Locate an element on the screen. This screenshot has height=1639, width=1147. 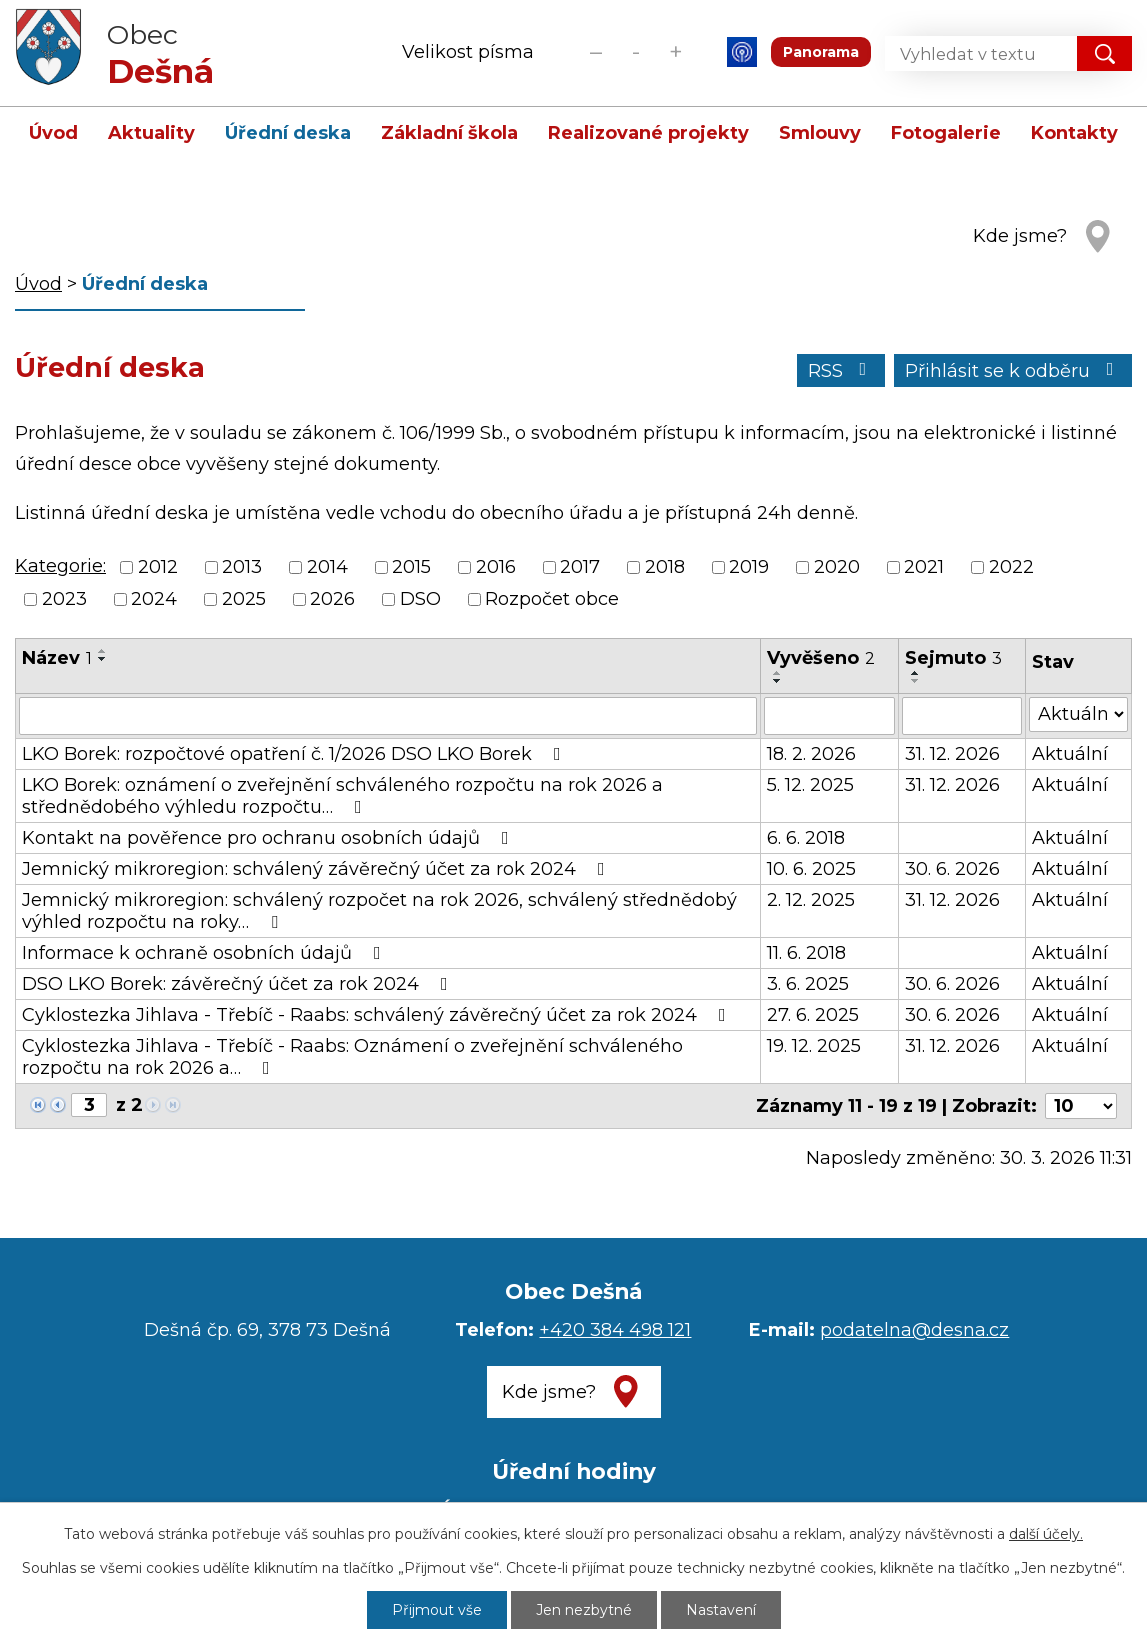
31. 12. 2026 is located at coordinates (952, 754).